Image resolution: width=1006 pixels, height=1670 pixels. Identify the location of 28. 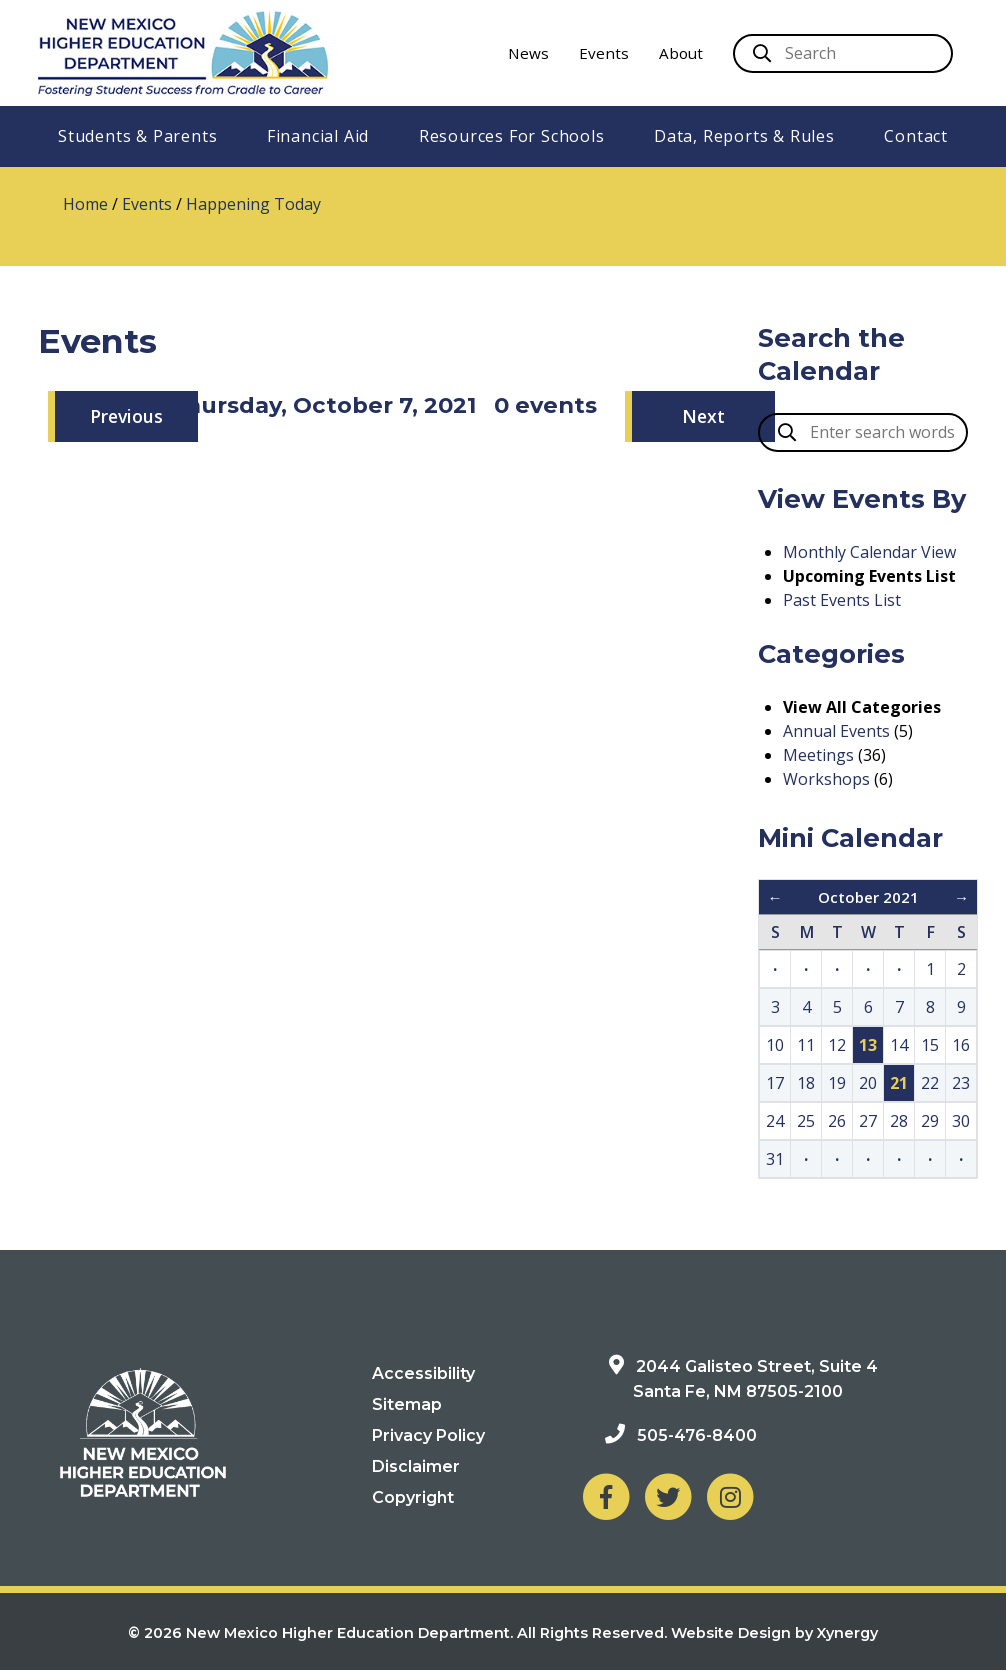
(899, 1121).